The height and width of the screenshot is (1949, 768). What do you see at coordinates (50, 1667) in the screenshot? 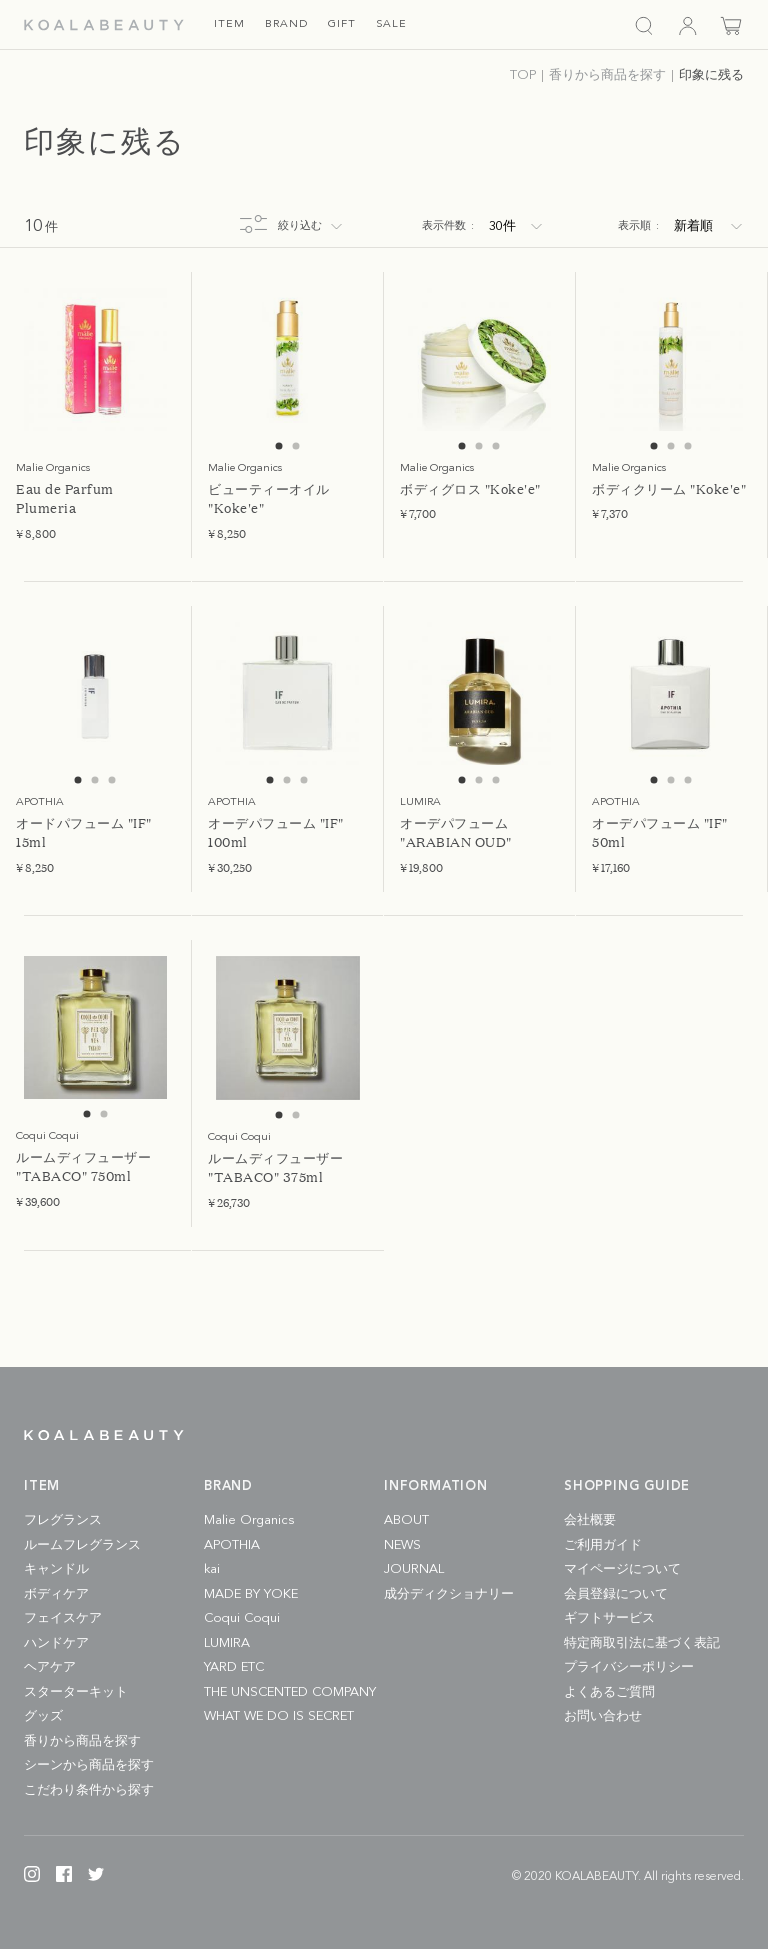
I see `ヘアケア` at bounding box center [50, 1667].